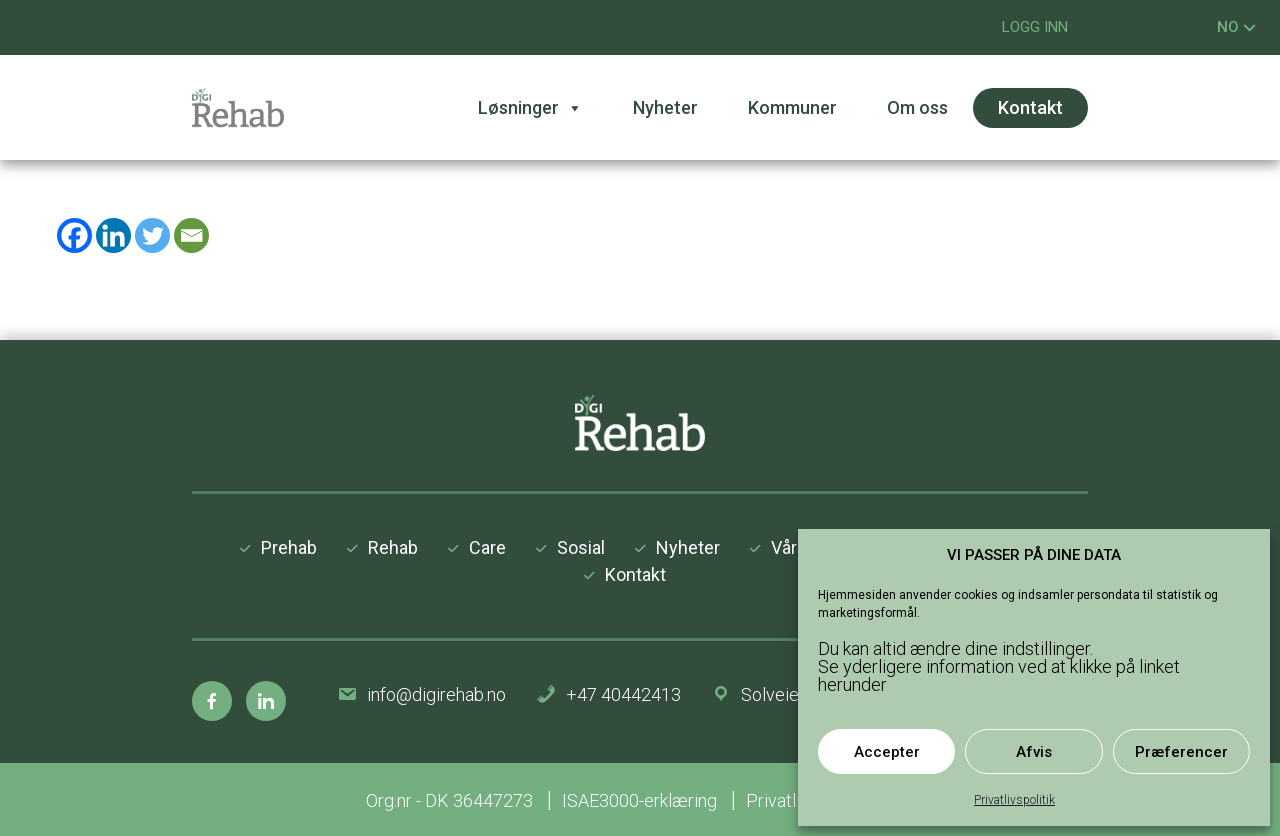 The width and height of the screenshot is (1280, 836). What do you see at coordinates (152, 235) in the screenshot?
I see `[Twitter]` at bounding box center [152, 235].